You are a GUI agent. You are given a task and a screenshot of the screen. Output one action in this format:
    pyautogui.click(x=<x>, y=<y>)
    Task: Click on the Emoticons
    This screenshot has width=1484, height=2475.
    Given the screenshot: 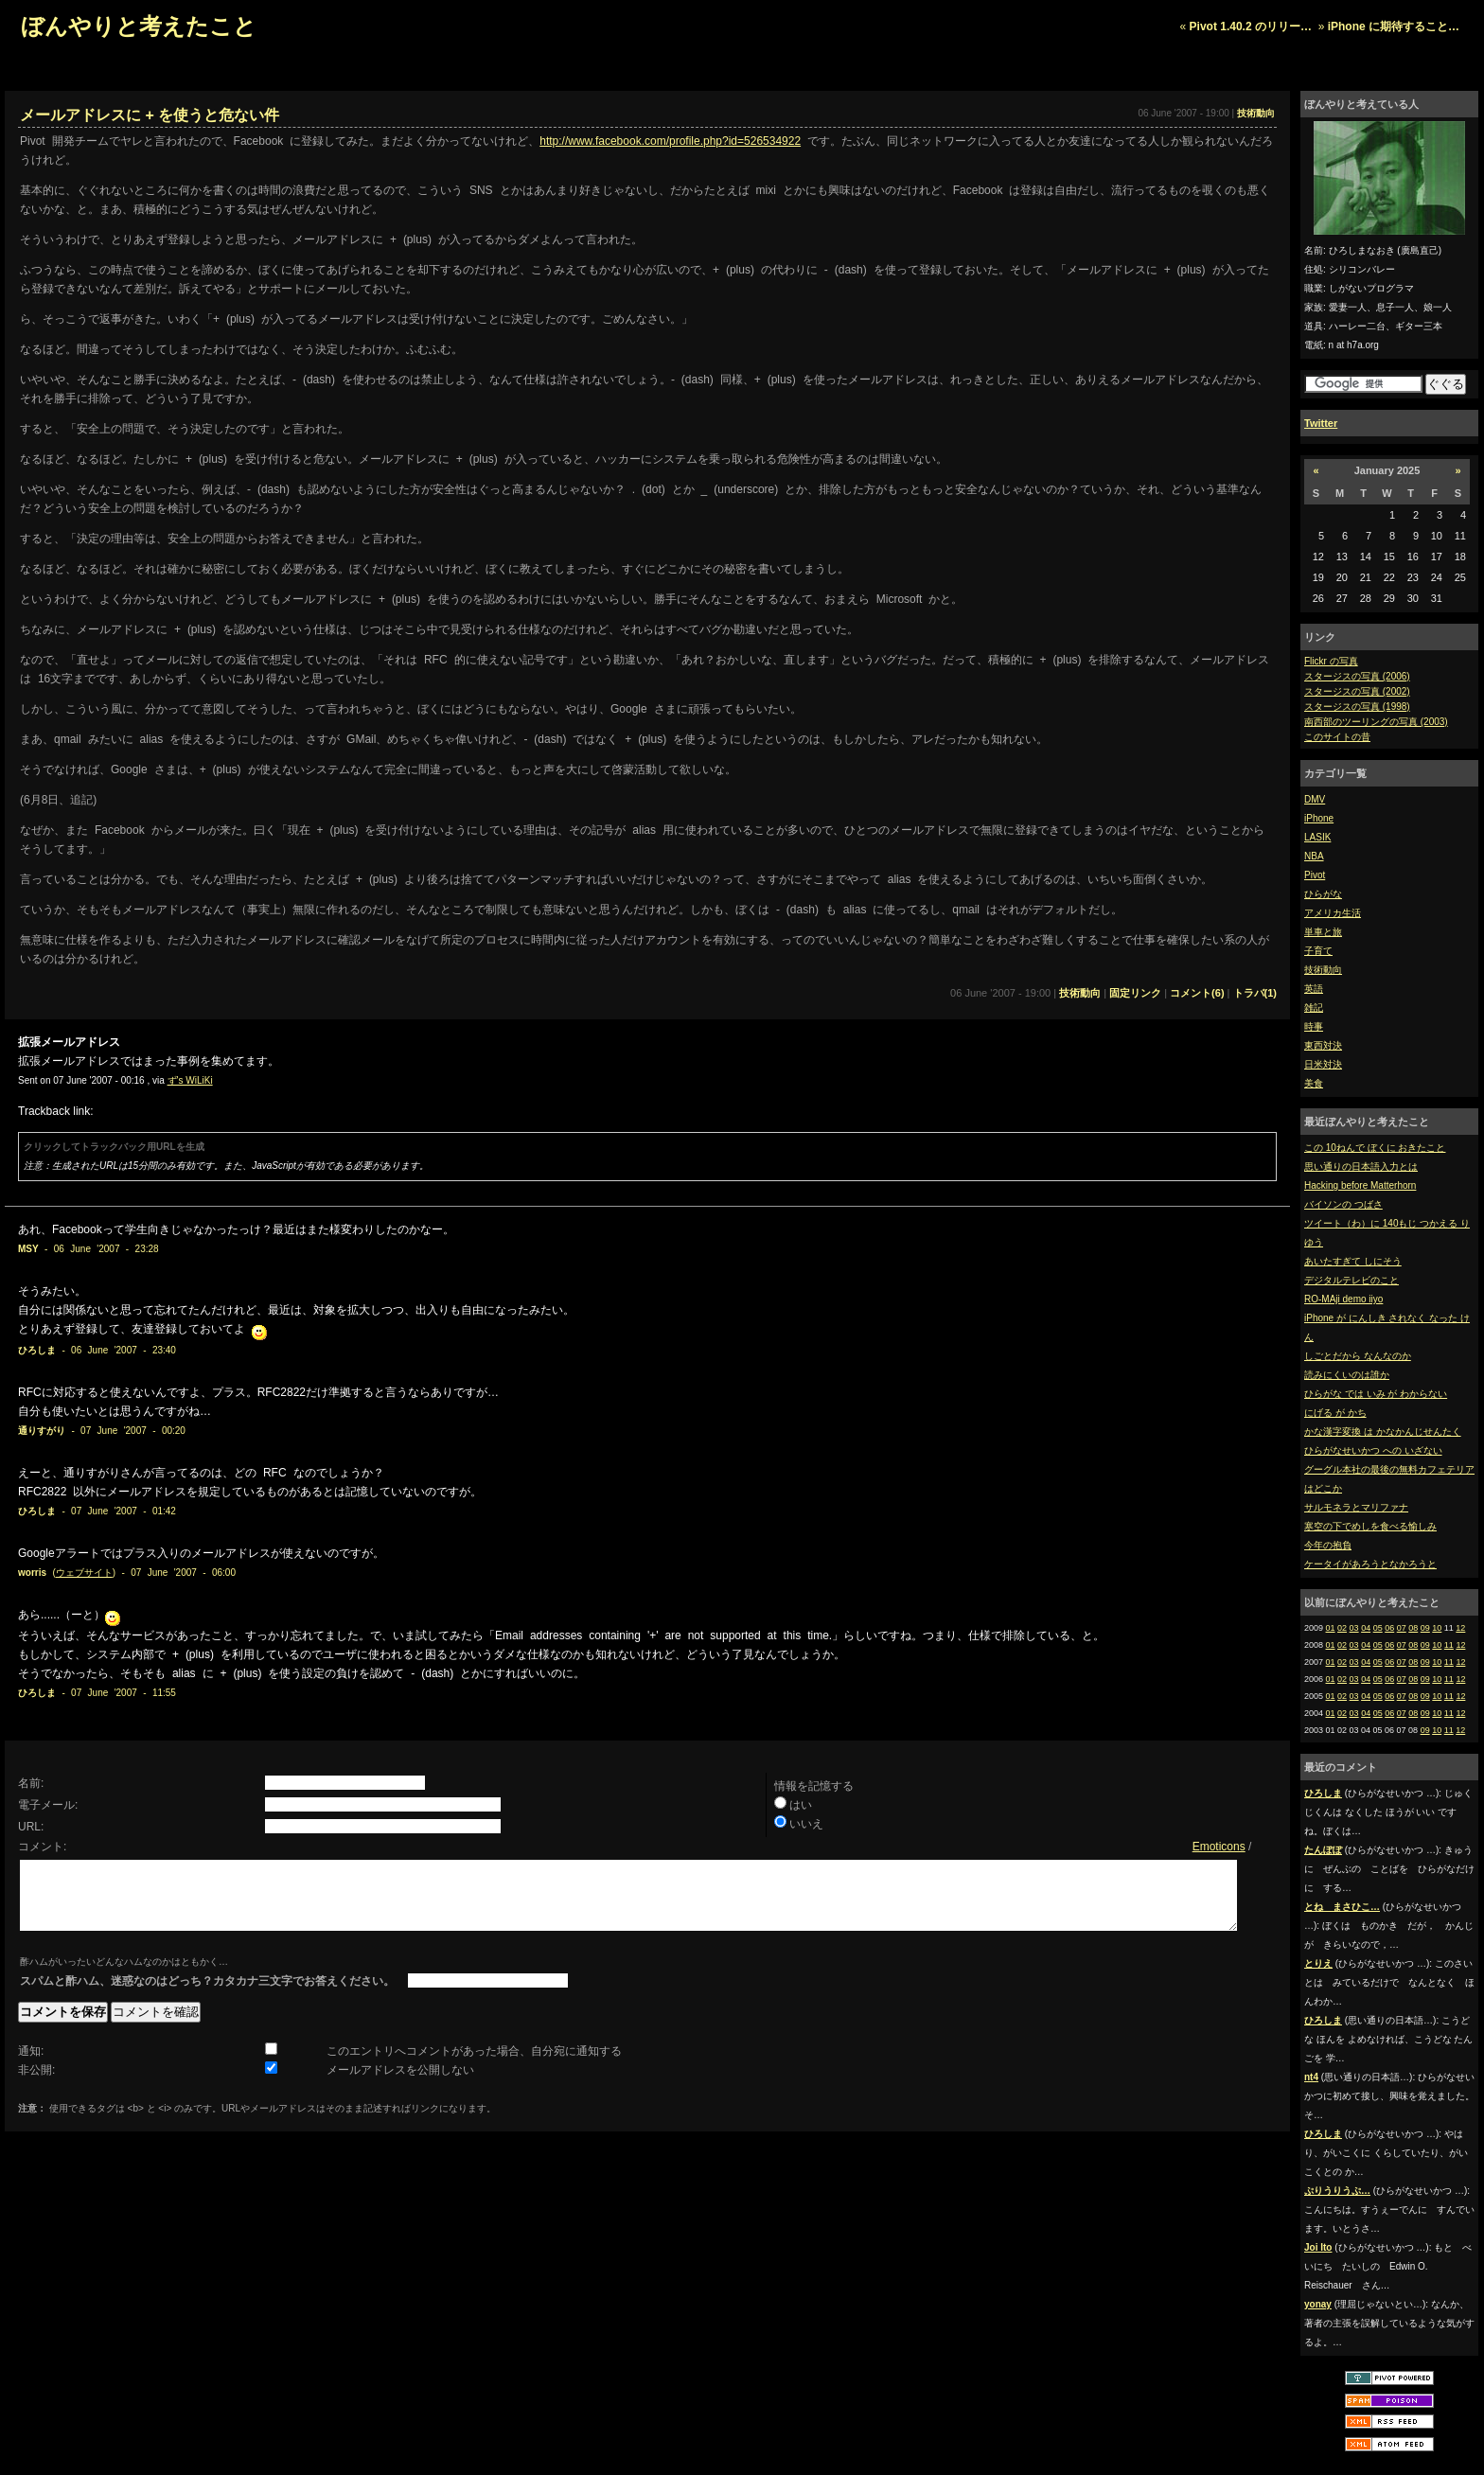 What is the action you would take?
    pyautogui.click(x=1219, y=1846)
    